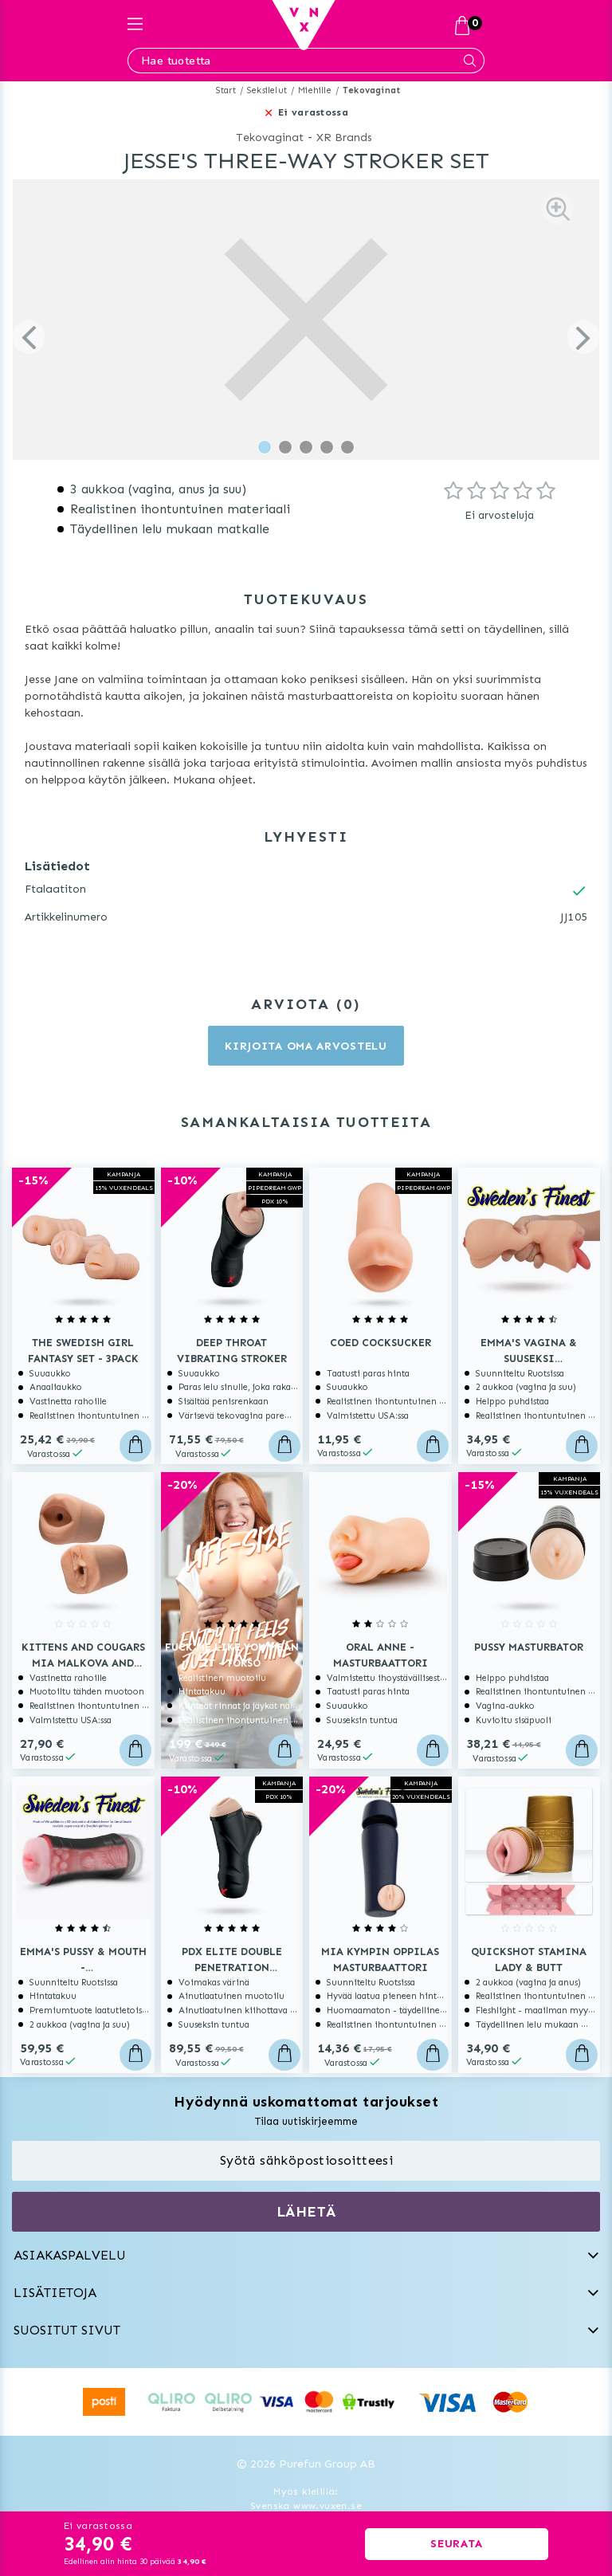  Describe the element at coordinates (371, 90) in the screenshot. I see `Tekovaginat` at that location.